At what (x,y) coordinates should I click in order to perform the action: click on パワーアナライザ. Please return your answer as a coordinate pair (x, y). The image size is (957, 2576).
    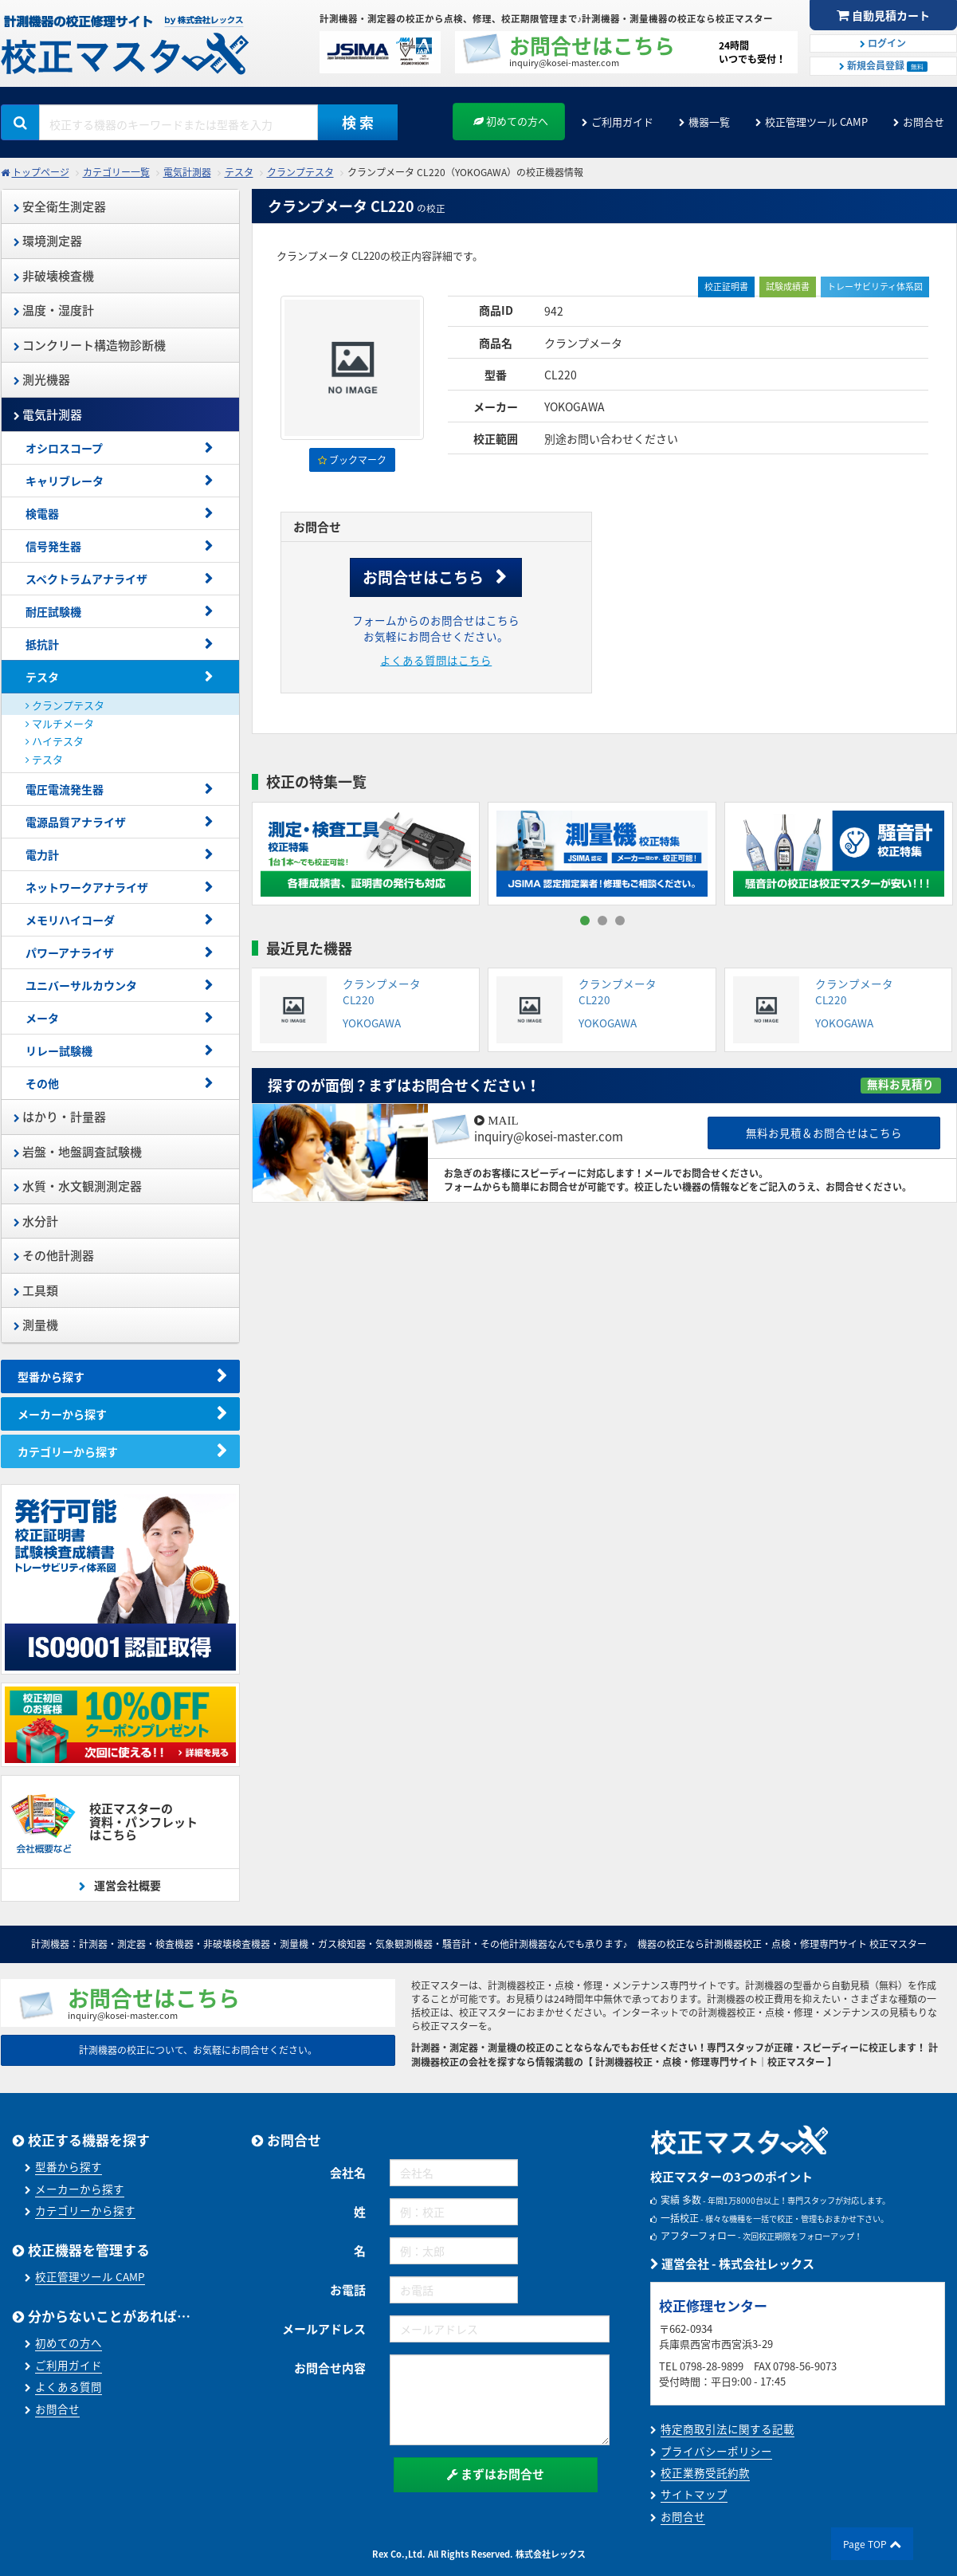
    Looking at the image, I should click on (69, 952).